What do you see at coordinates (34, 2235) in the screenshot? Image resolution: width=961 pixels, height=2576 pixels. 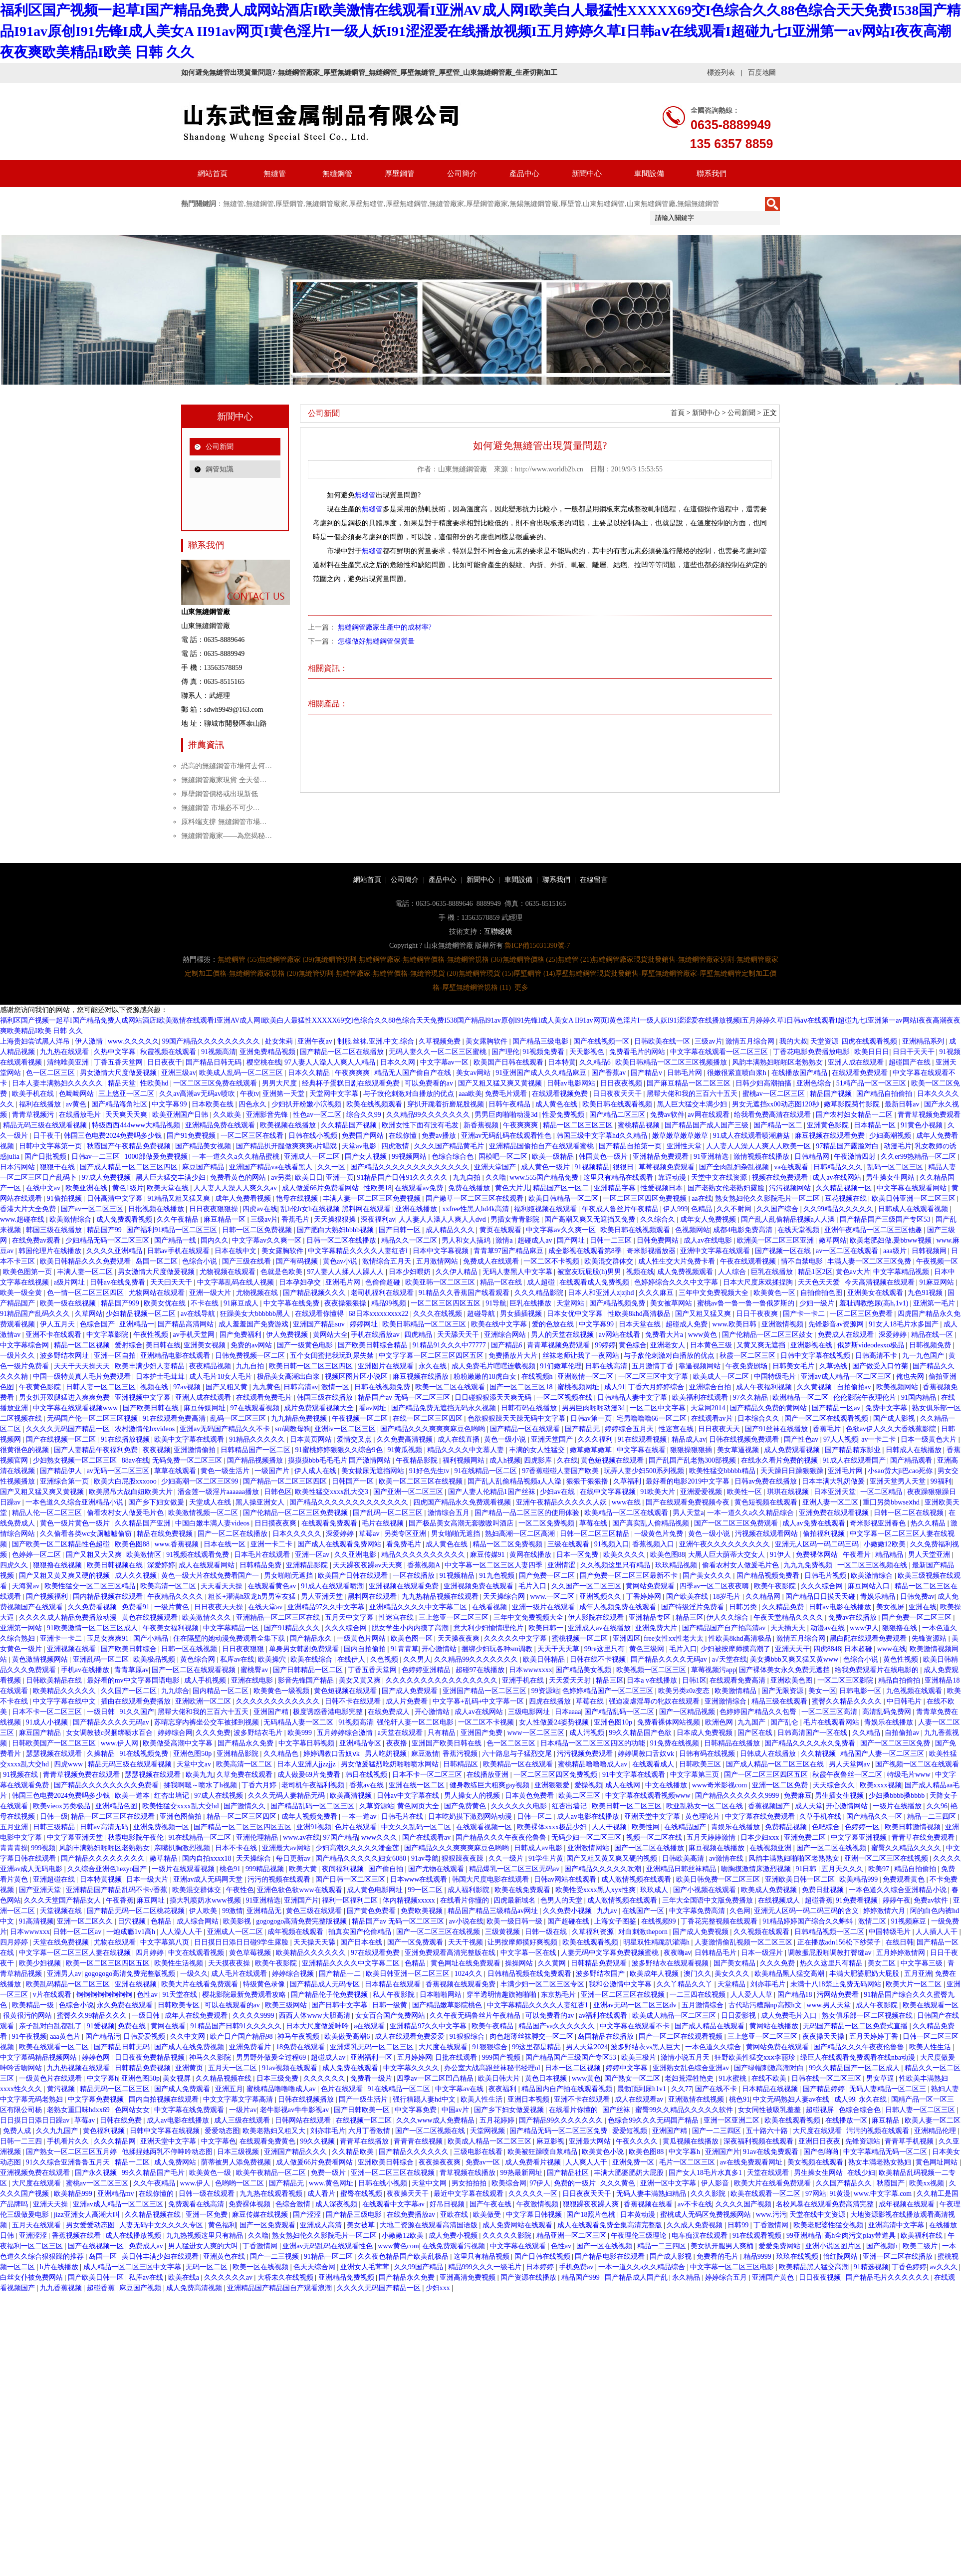 I see `亚洲涩涩` at bounding box center [34, 2235].